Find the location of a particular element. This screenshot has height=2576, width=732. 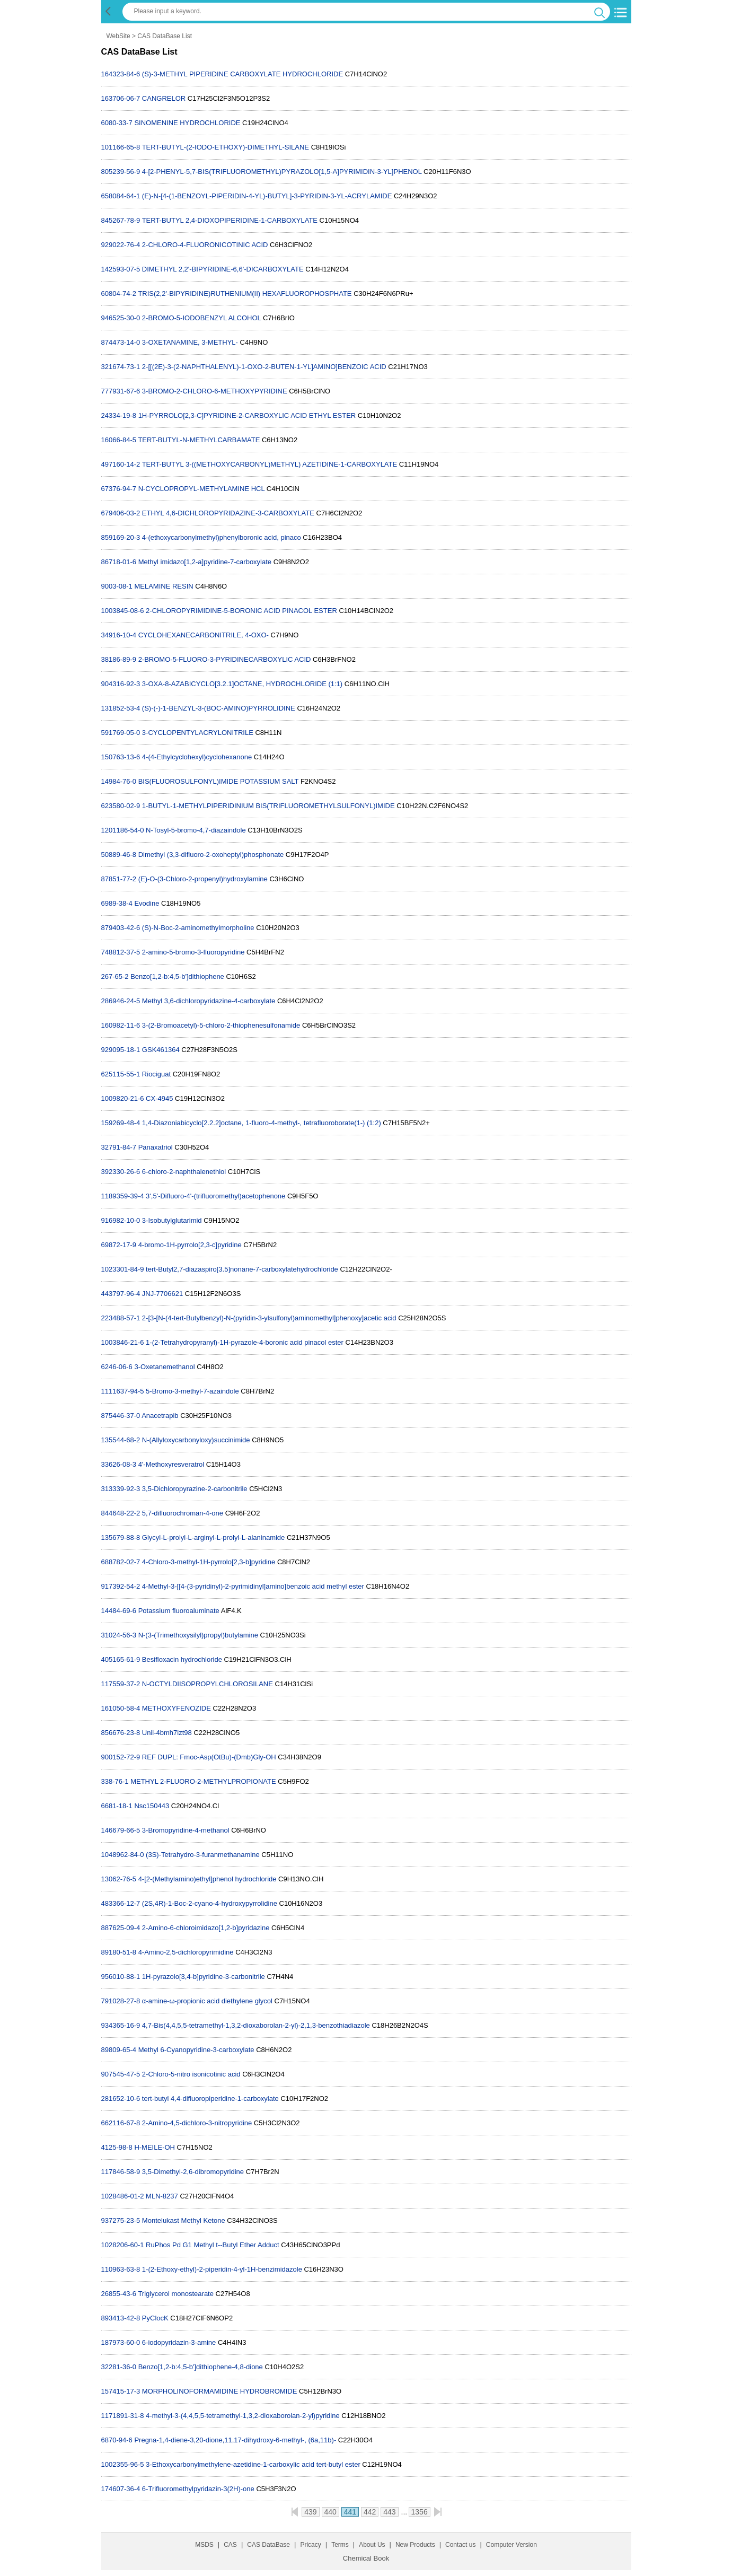

3,5-Dichloropyrazine-2-carbonitrile is located at coordinates (195, 1489).